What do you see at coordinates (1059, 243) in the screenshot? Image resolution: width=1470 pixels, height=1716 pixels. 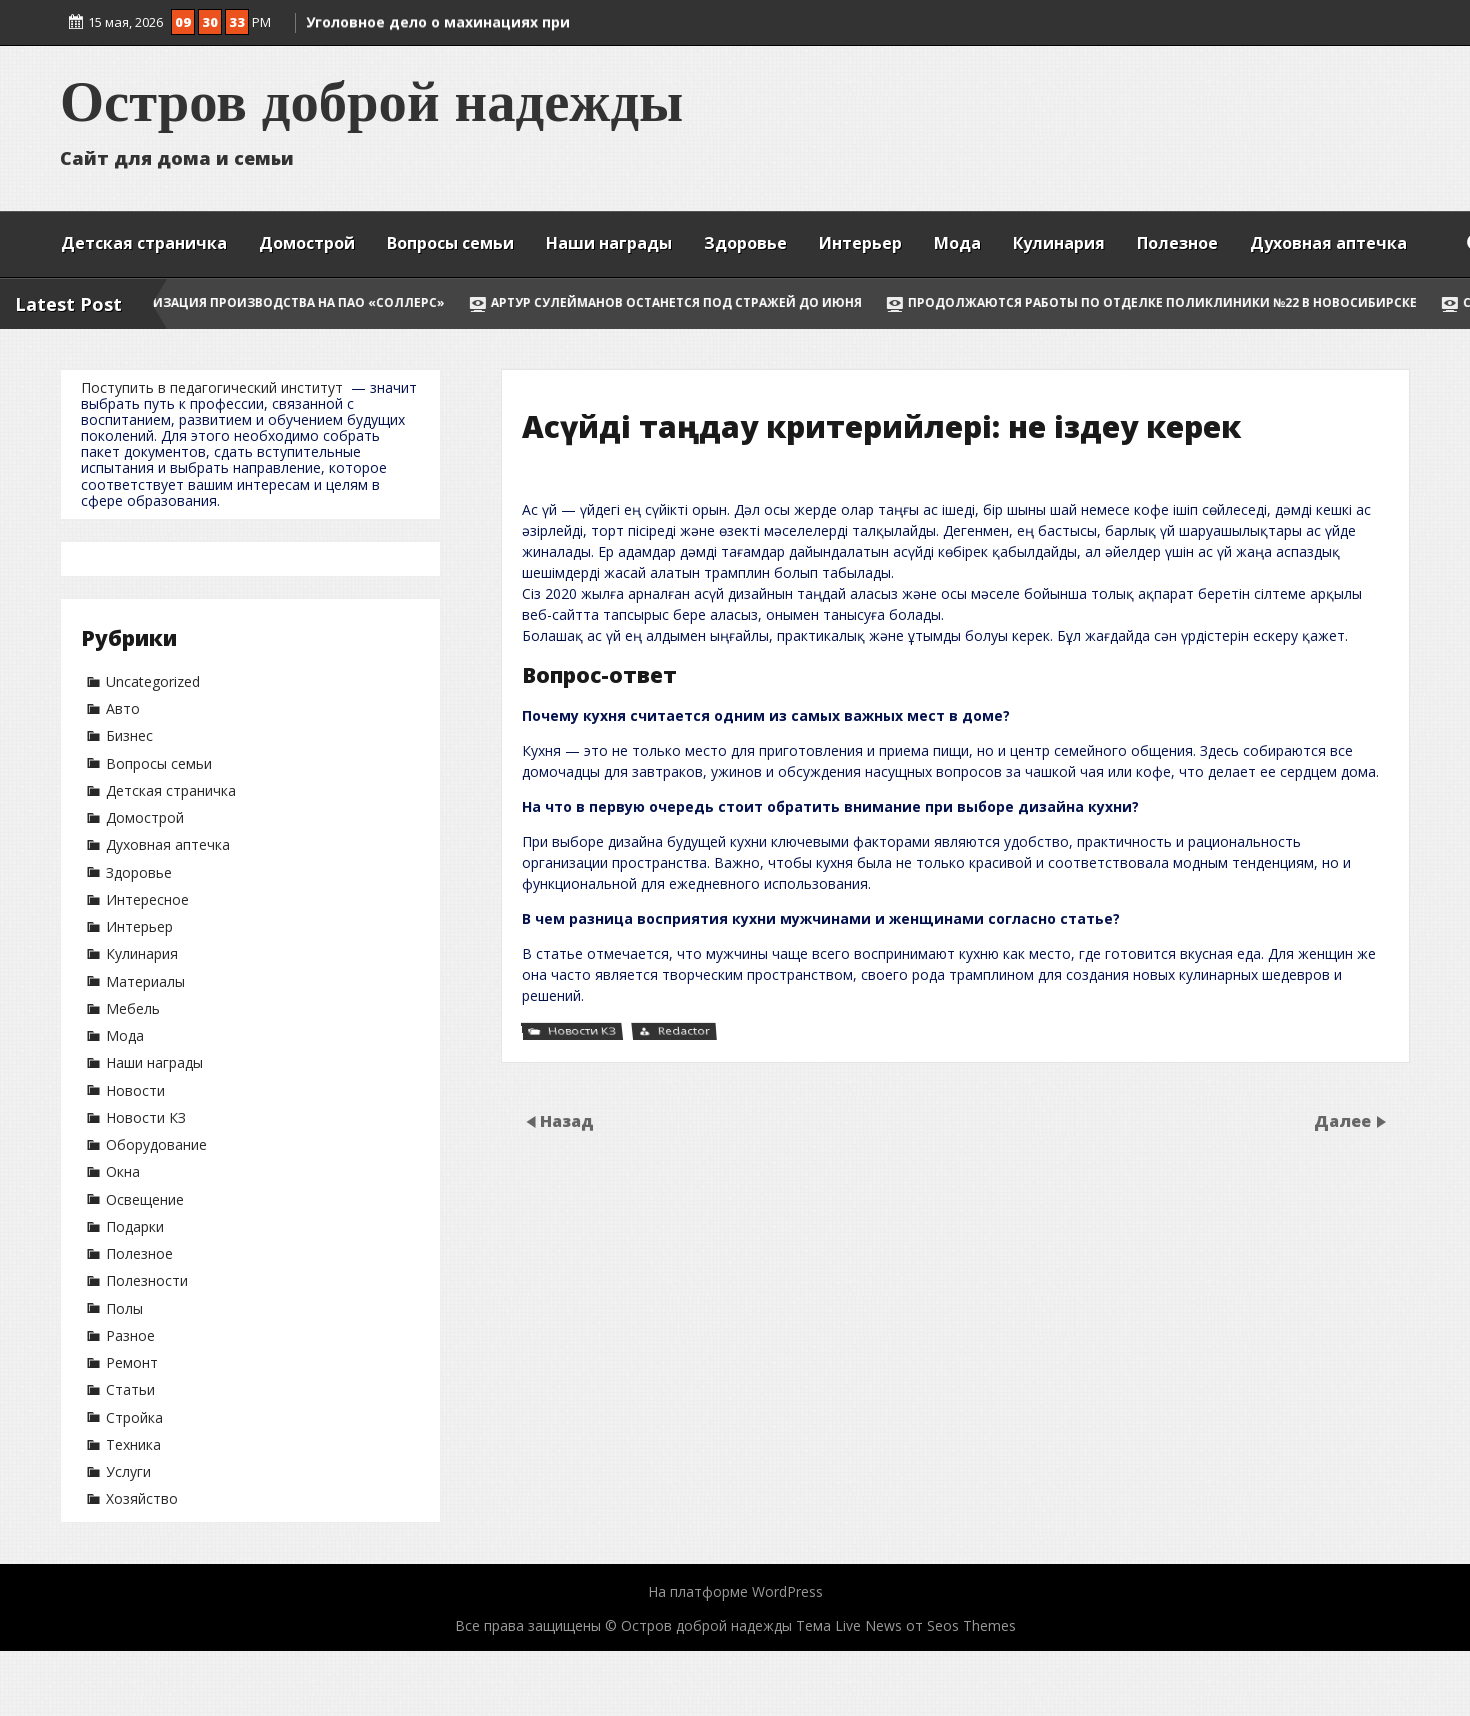 I see `Кулинария` at bounding box center [1059, 243].